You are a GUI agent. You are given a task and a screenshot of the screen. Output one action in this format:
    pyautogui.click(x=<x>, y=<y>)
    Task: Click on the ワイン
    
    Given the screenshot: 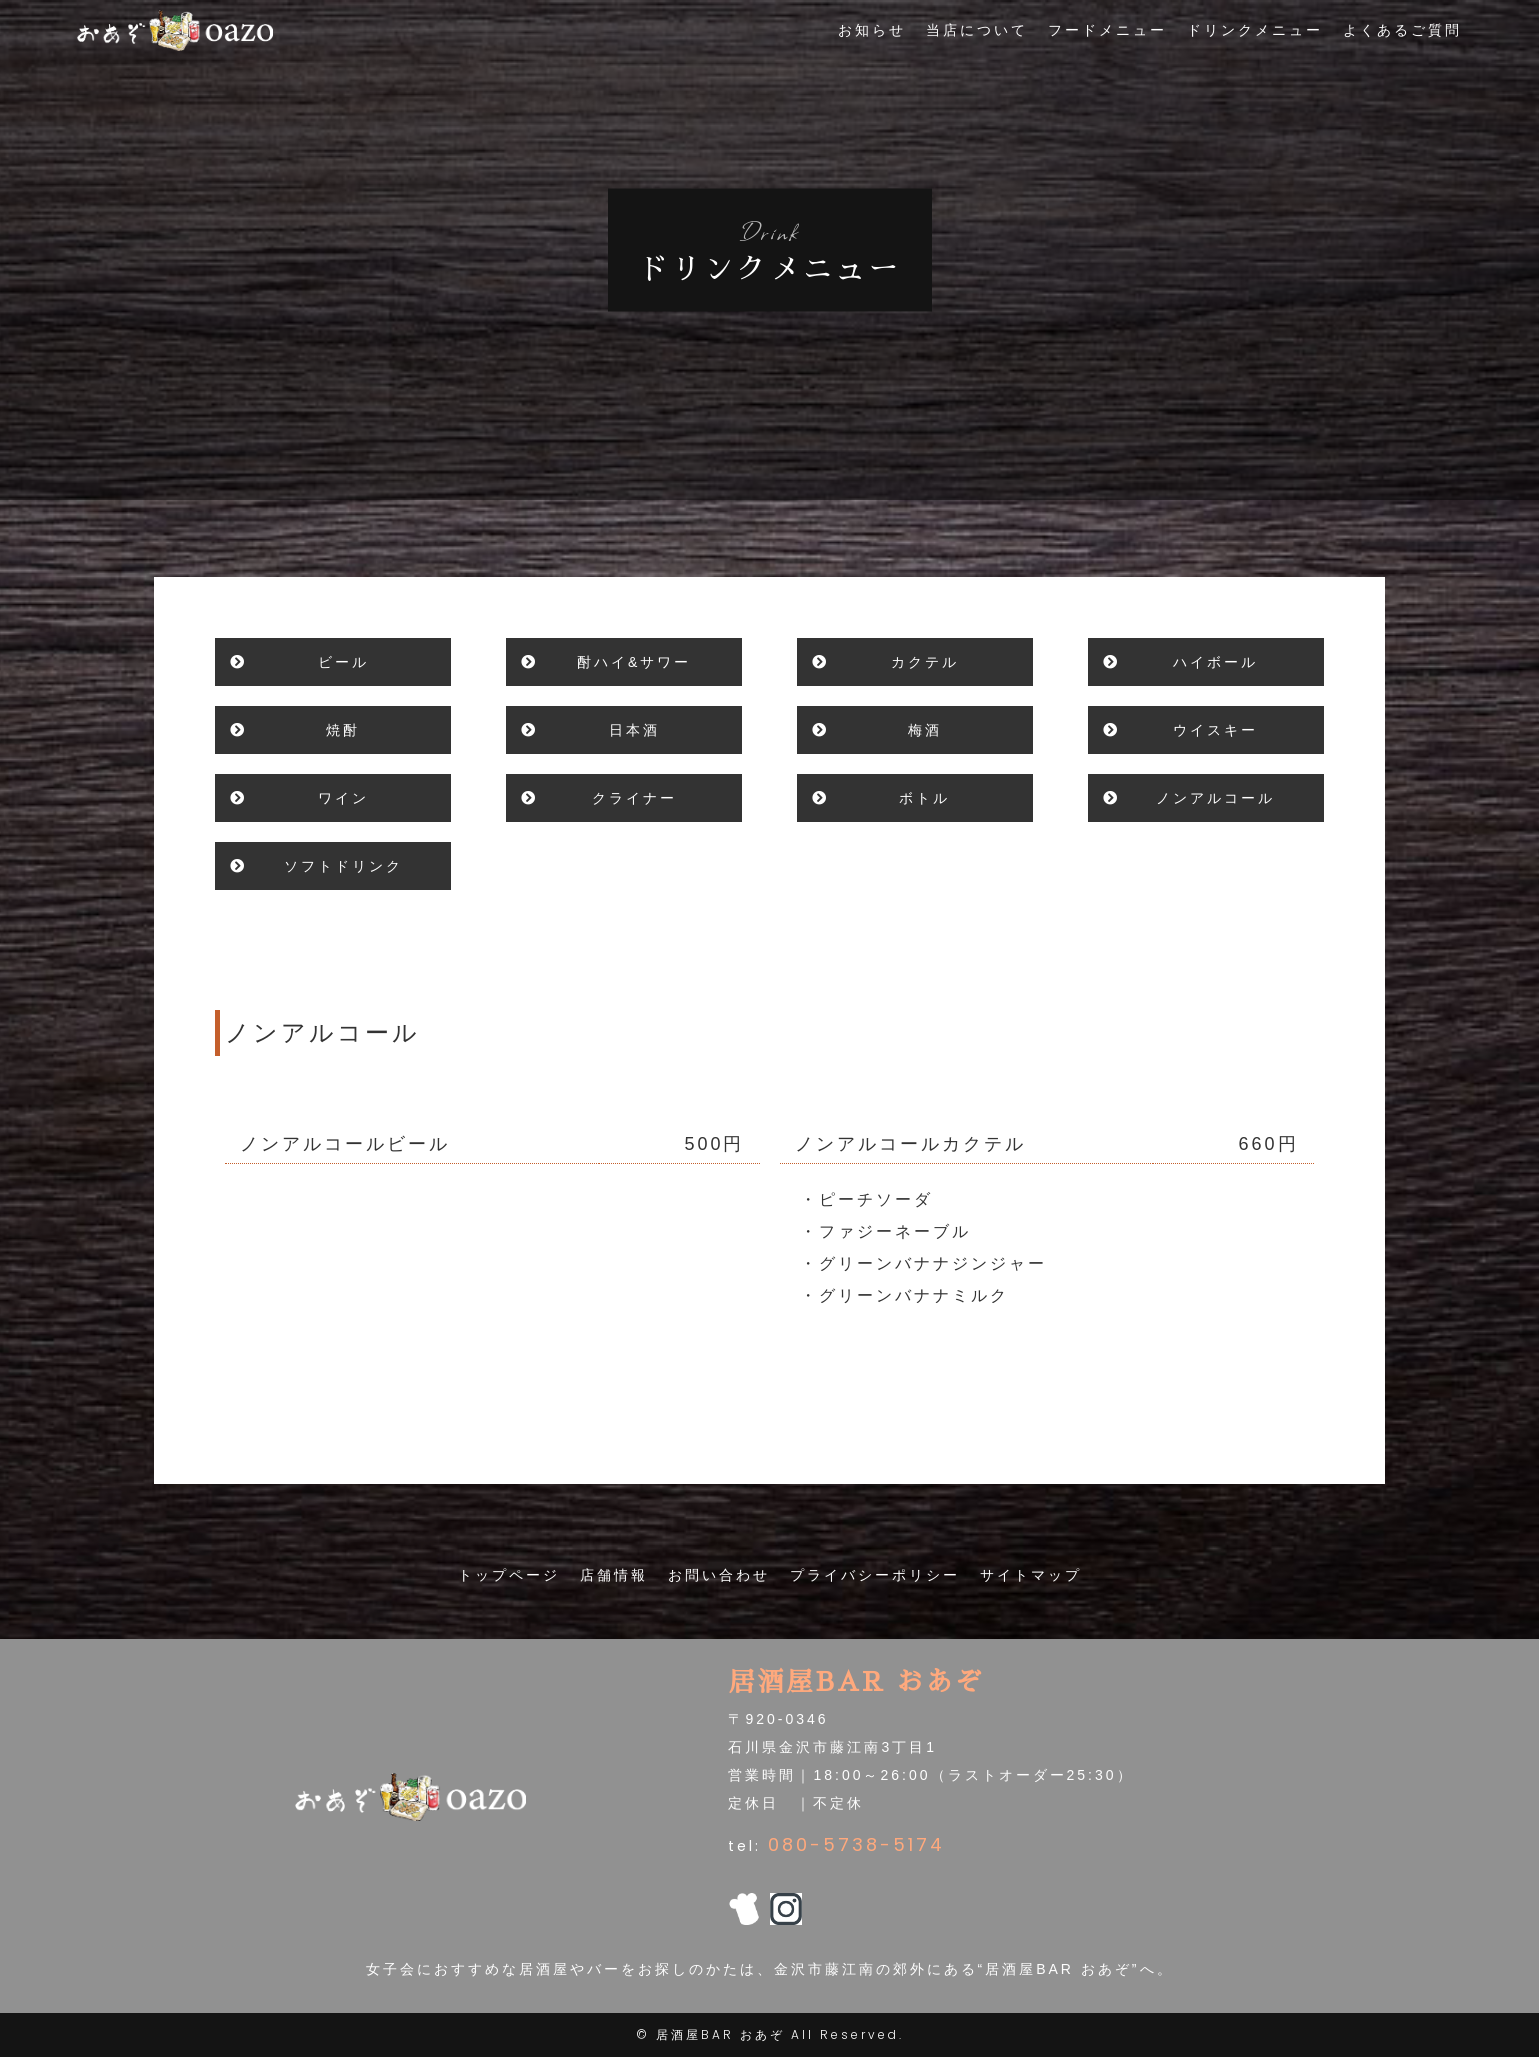 What is the action you would take?
    pyautogui.click(x=343, y=798)
    